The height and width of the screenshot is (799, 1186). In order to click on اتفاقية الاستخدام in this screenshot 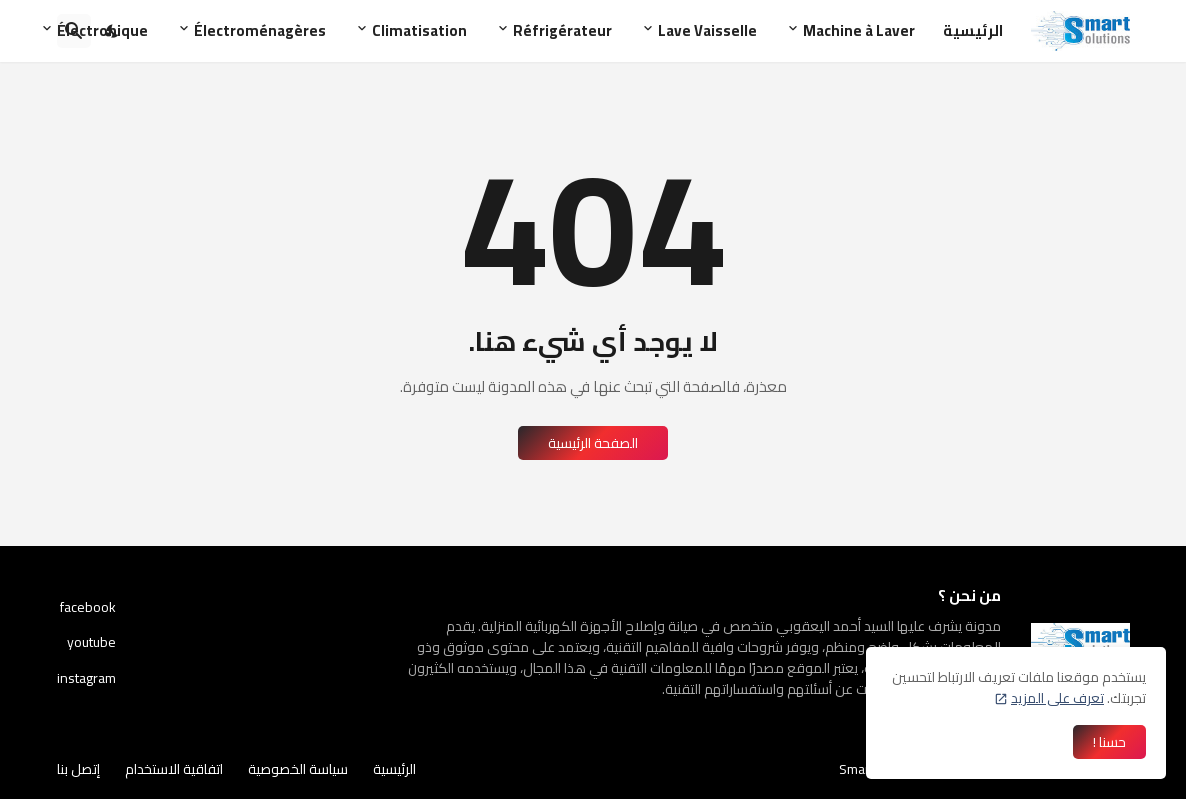, I will do `click(174, 769)`.